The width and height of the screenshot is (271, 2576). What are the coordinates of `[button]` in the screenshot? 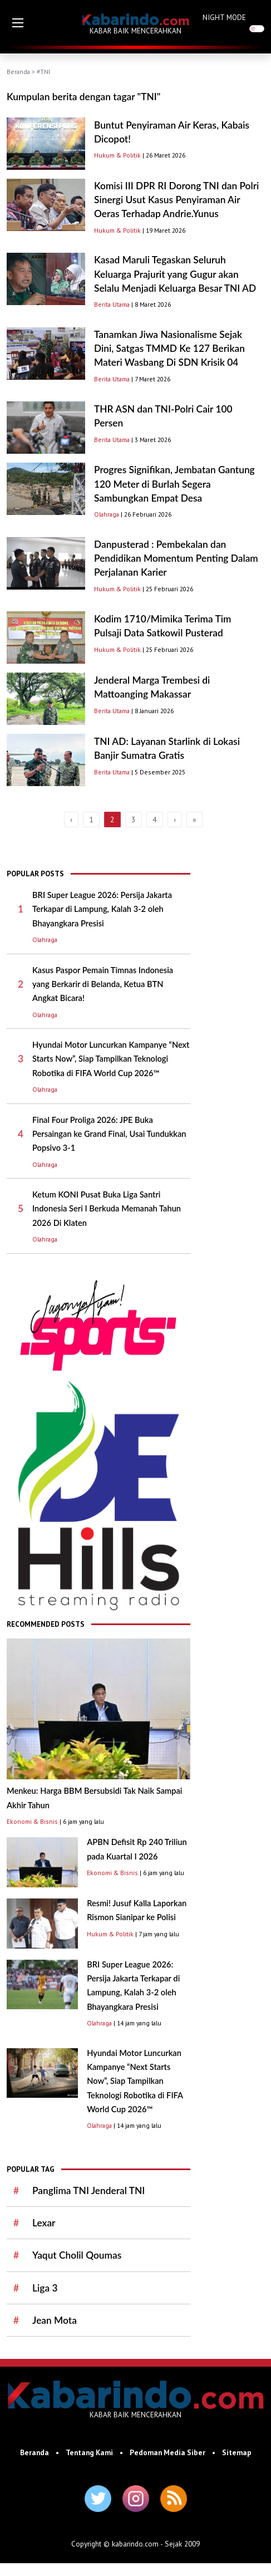 It's located at (18, 23).